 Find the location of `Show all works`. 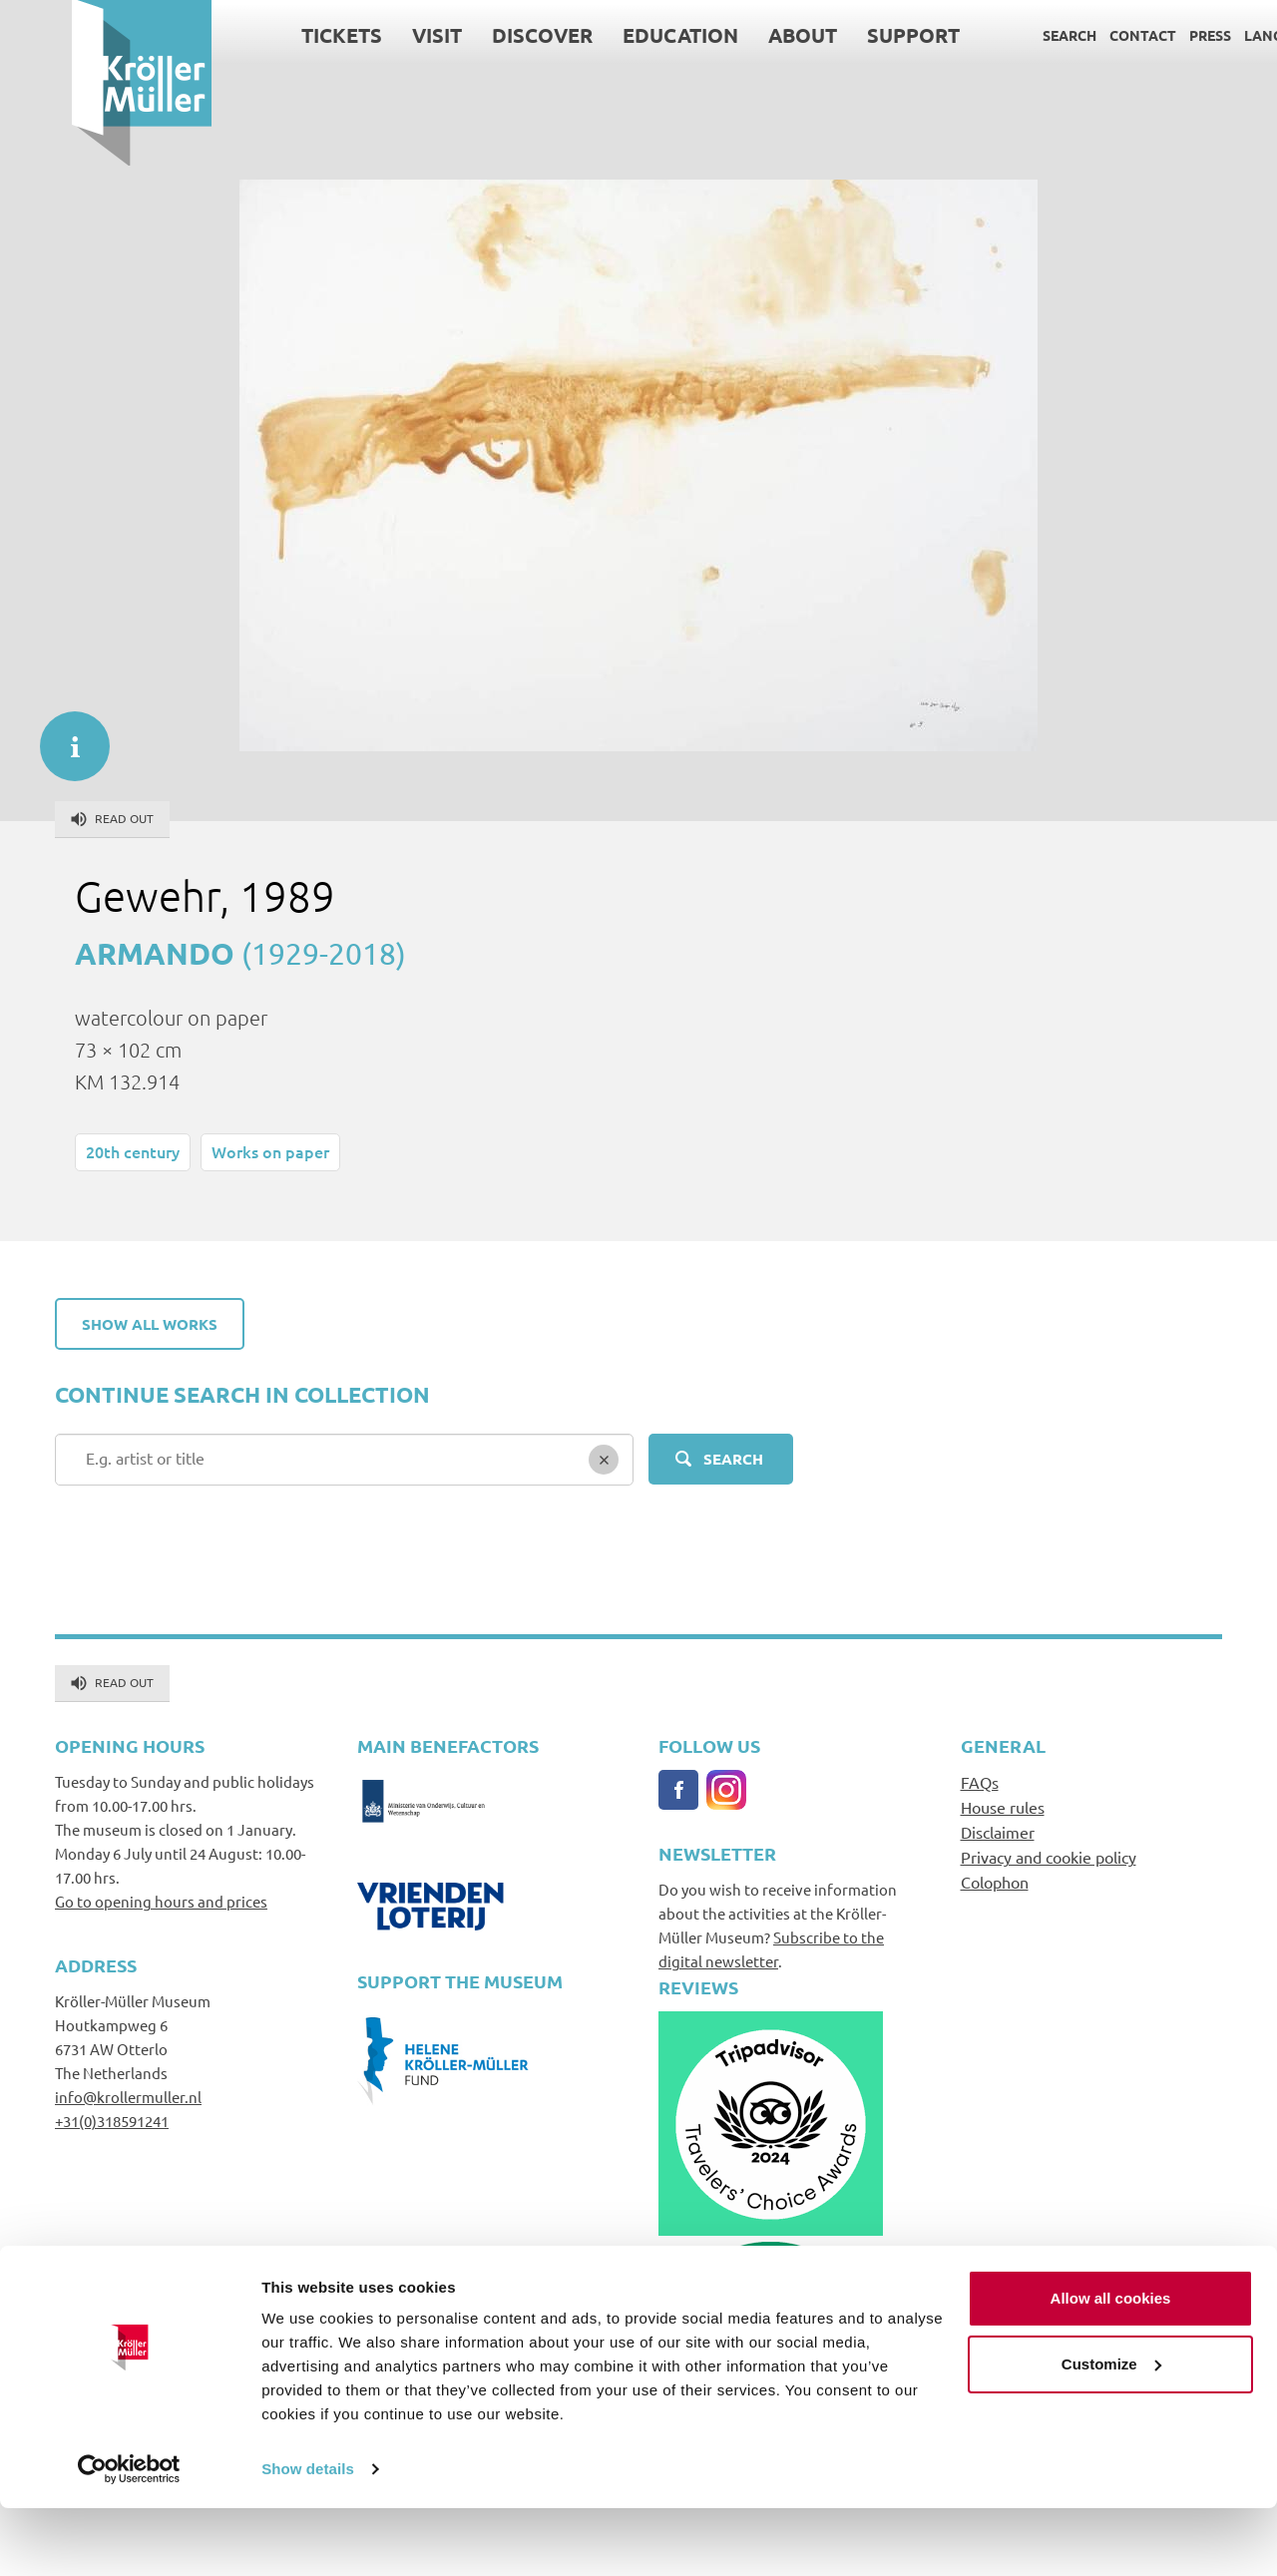

Show all works is located at coordinates (149, 1324).